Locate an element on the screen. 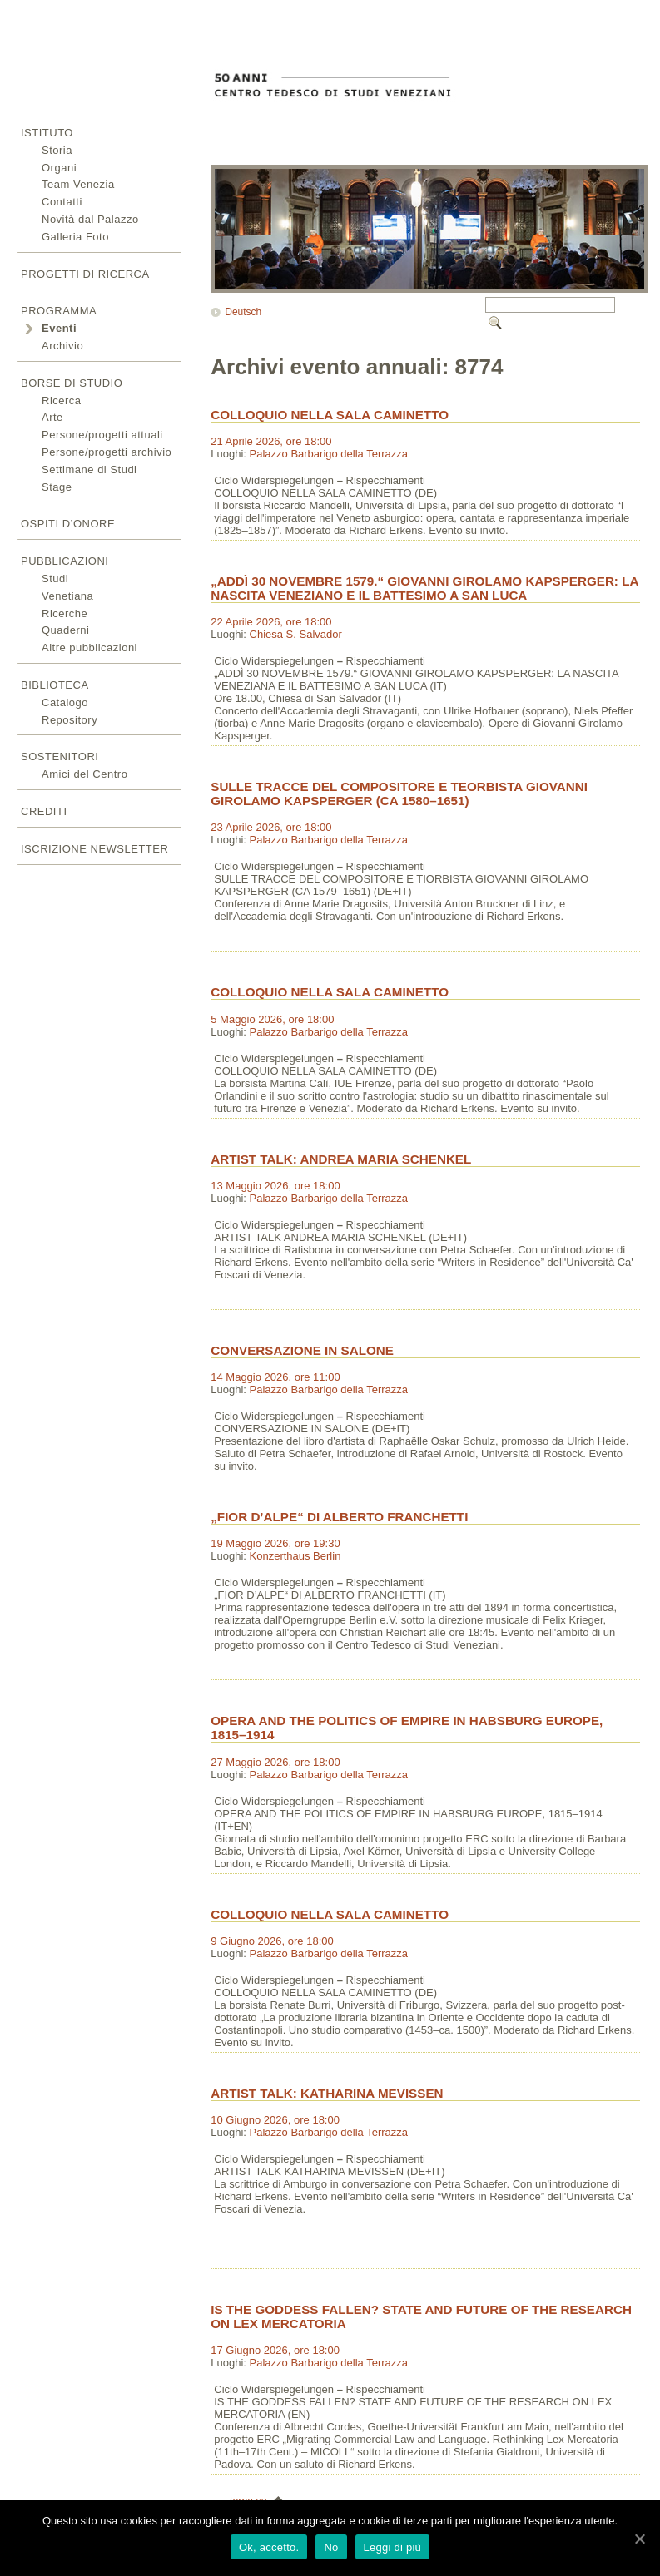  Progetti di ricerca is located at coordinates (85, 274).